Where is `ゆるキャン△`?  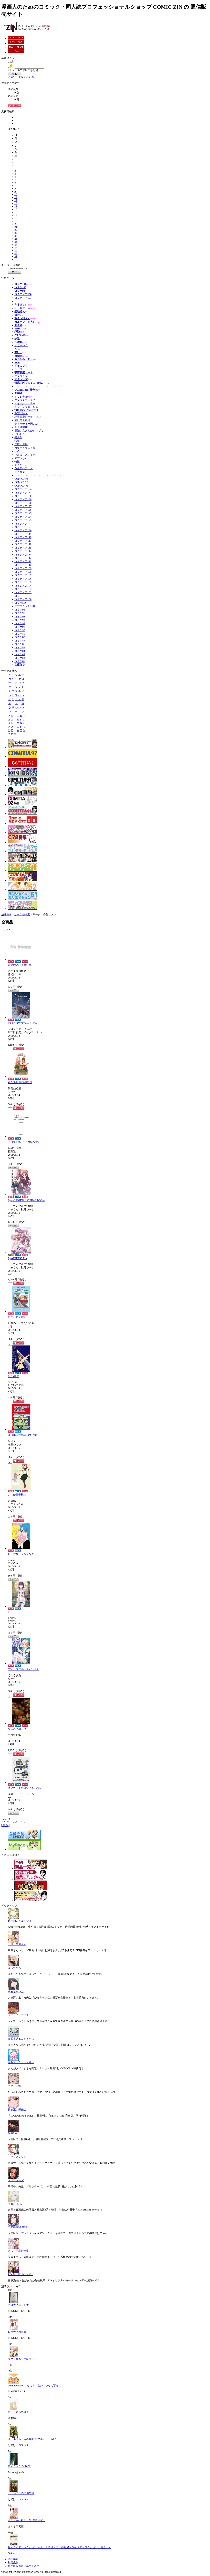
ゆるキャン△ is located at coordinates (16, 1991).